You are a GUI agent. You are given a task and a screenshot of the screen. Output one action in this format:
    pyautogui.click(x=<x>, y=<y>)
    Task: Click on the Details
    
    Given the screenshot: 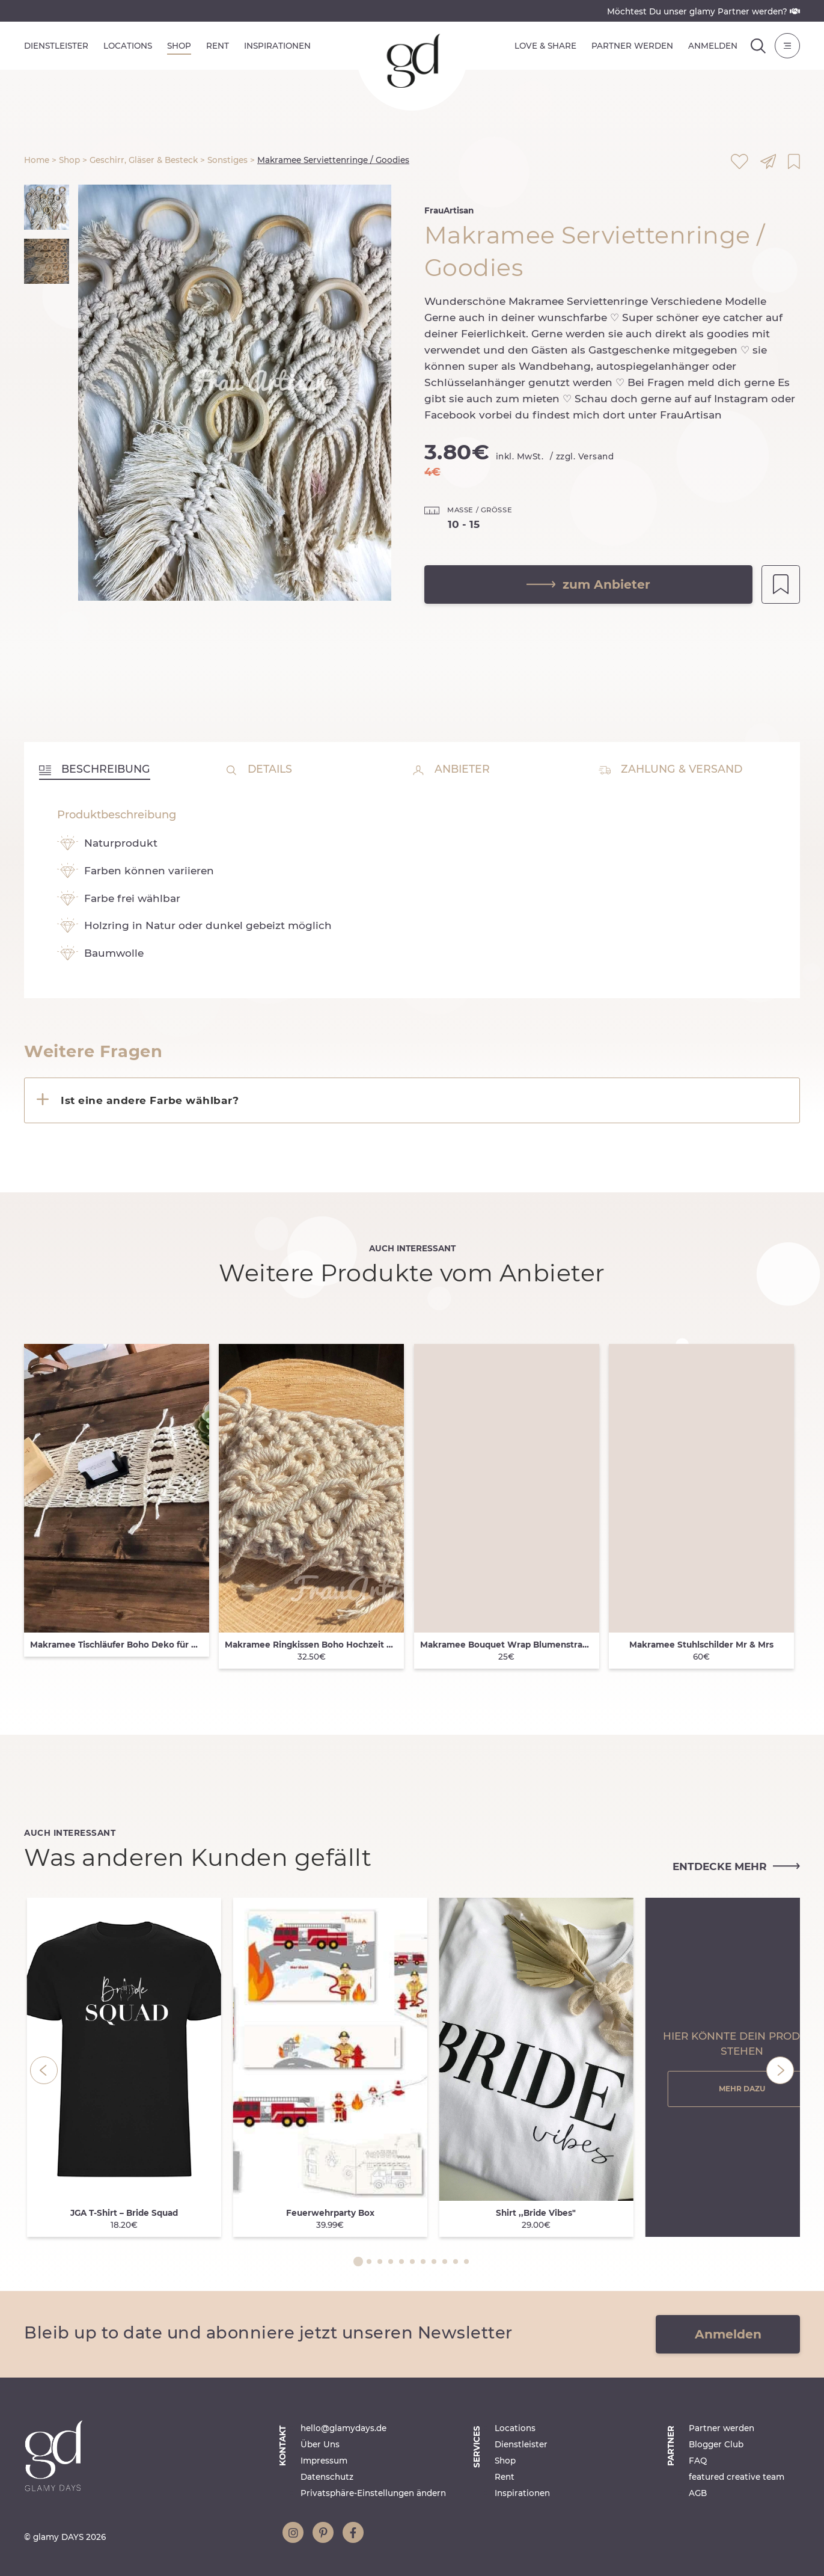 What is the action you would take?
    pyautogui.click(x=258, y=768)
    